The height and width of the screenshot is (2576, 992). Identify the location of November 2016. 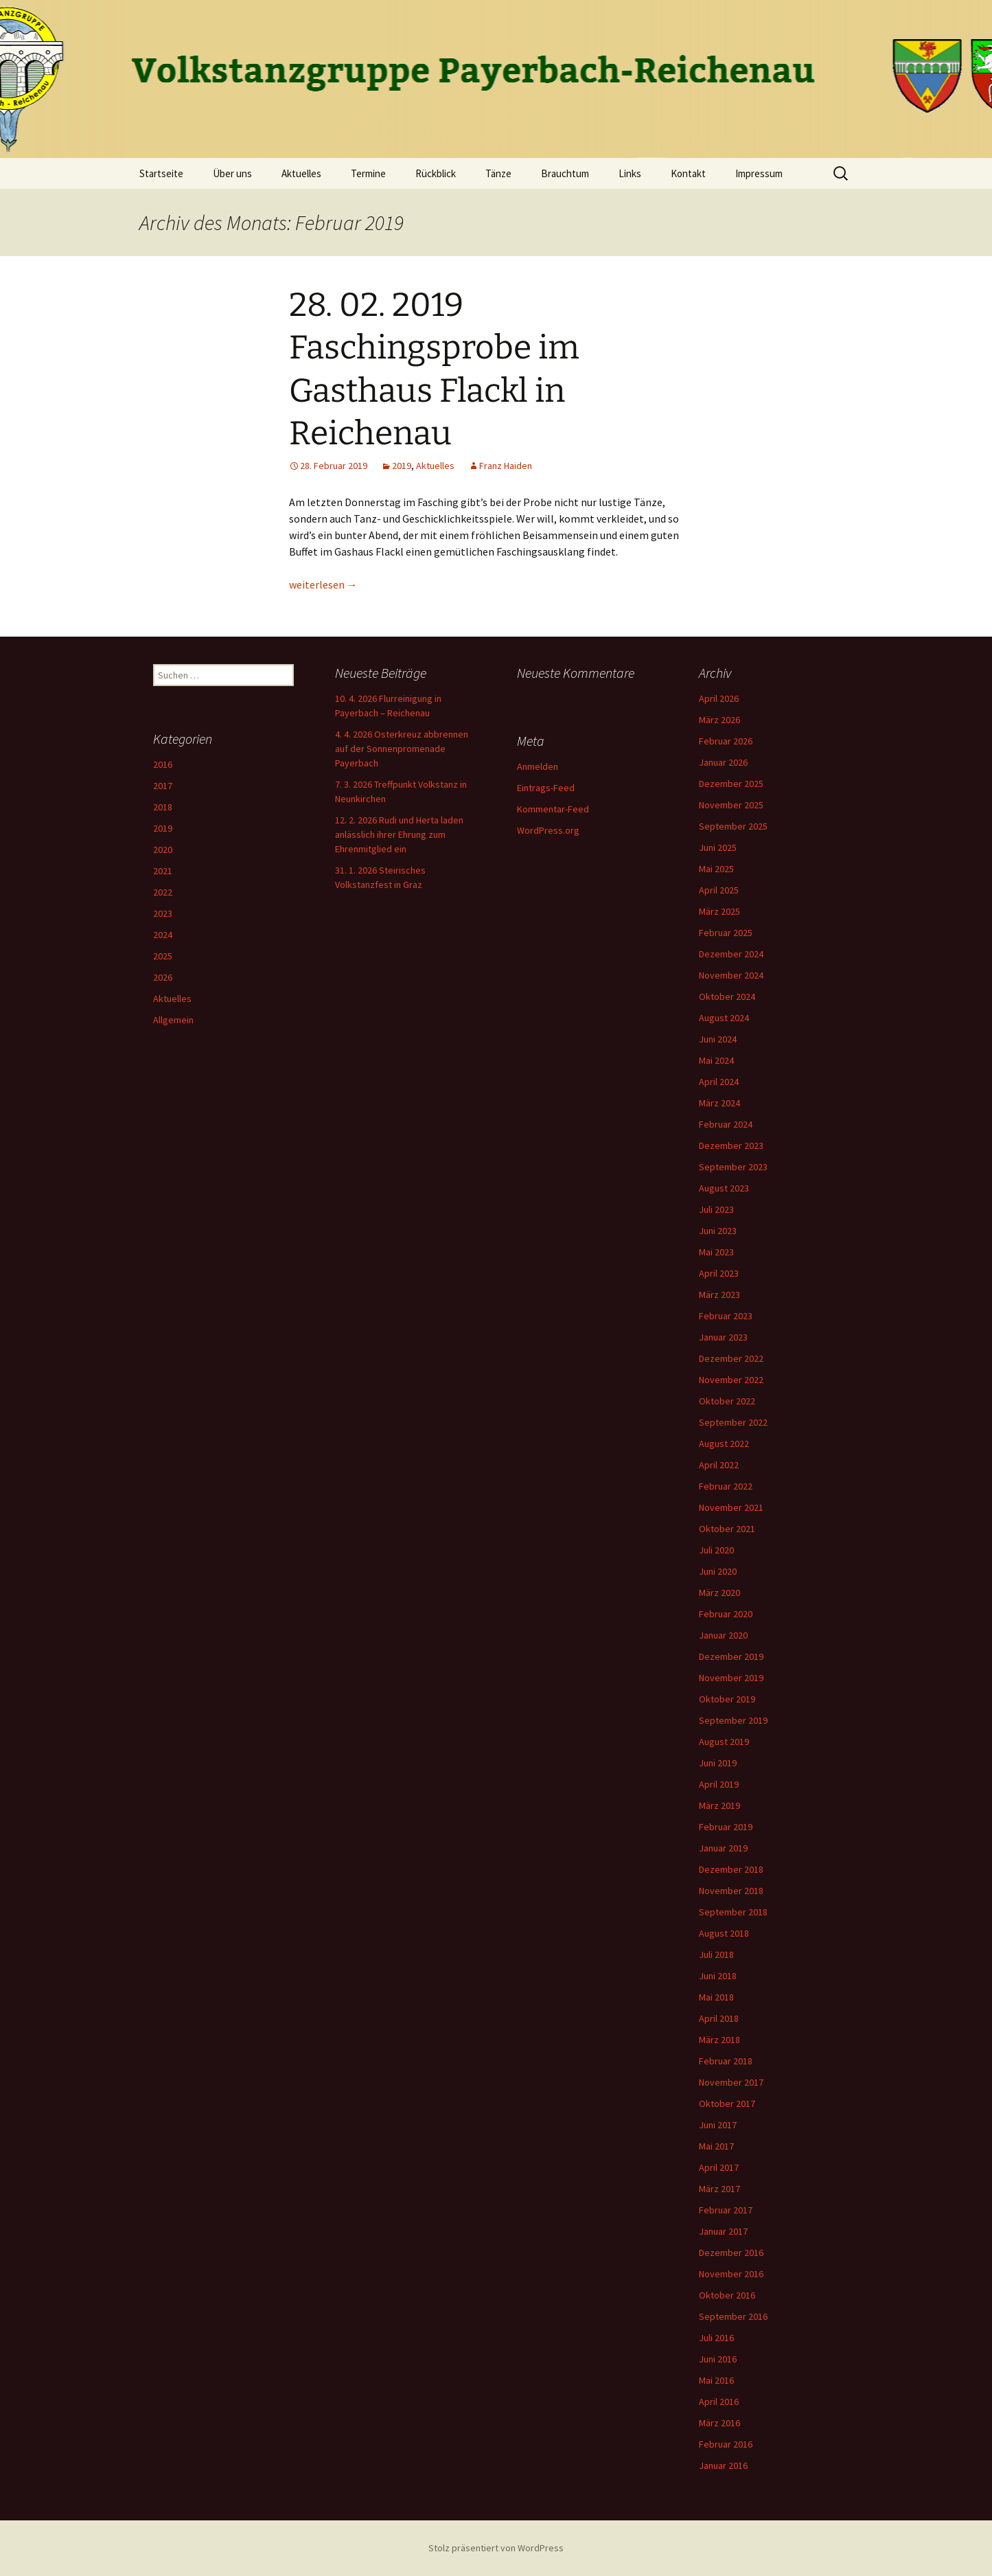
(731, 2274).